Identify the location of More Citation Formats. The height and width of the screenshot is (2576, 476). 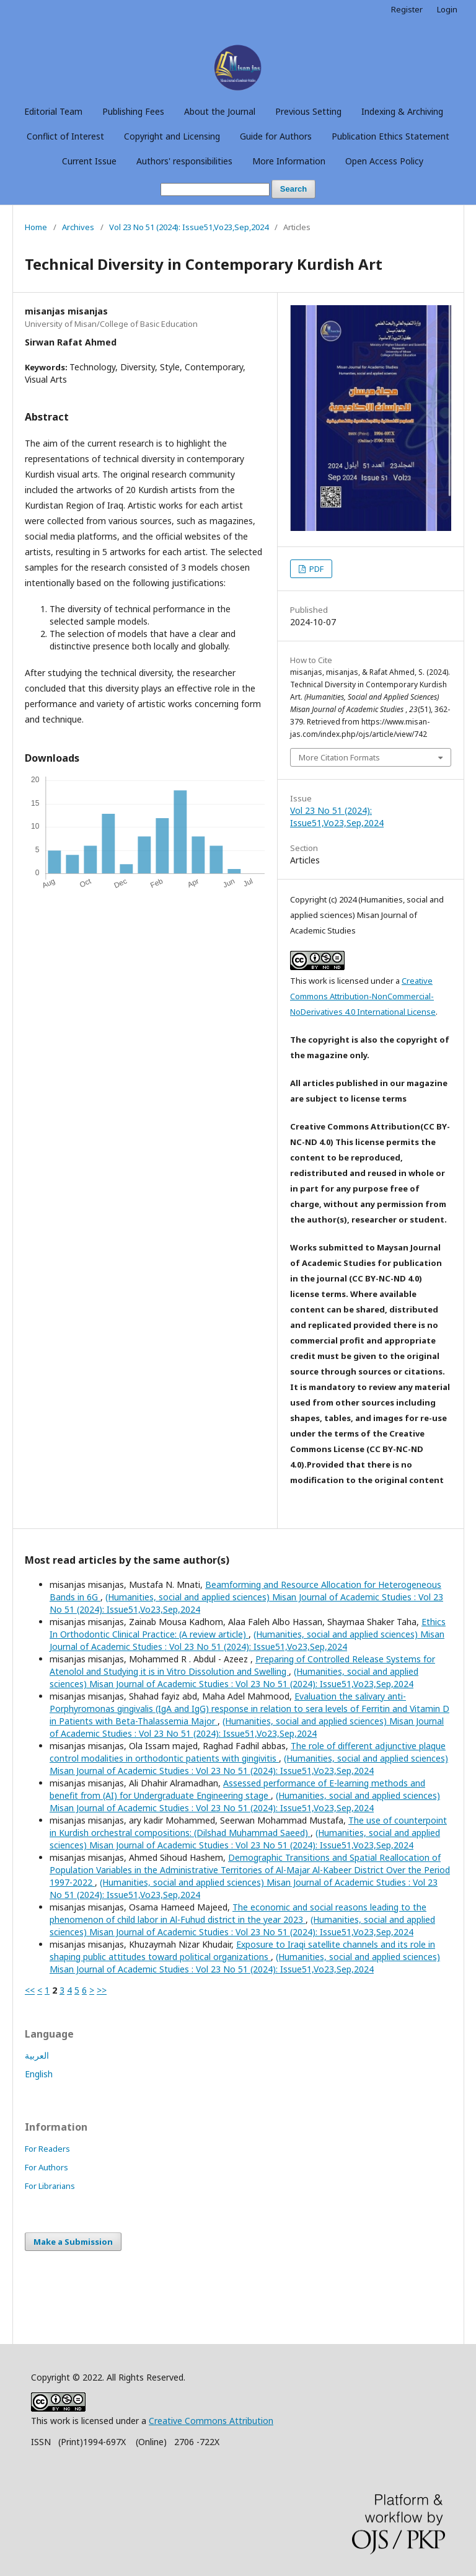
(339, 757).